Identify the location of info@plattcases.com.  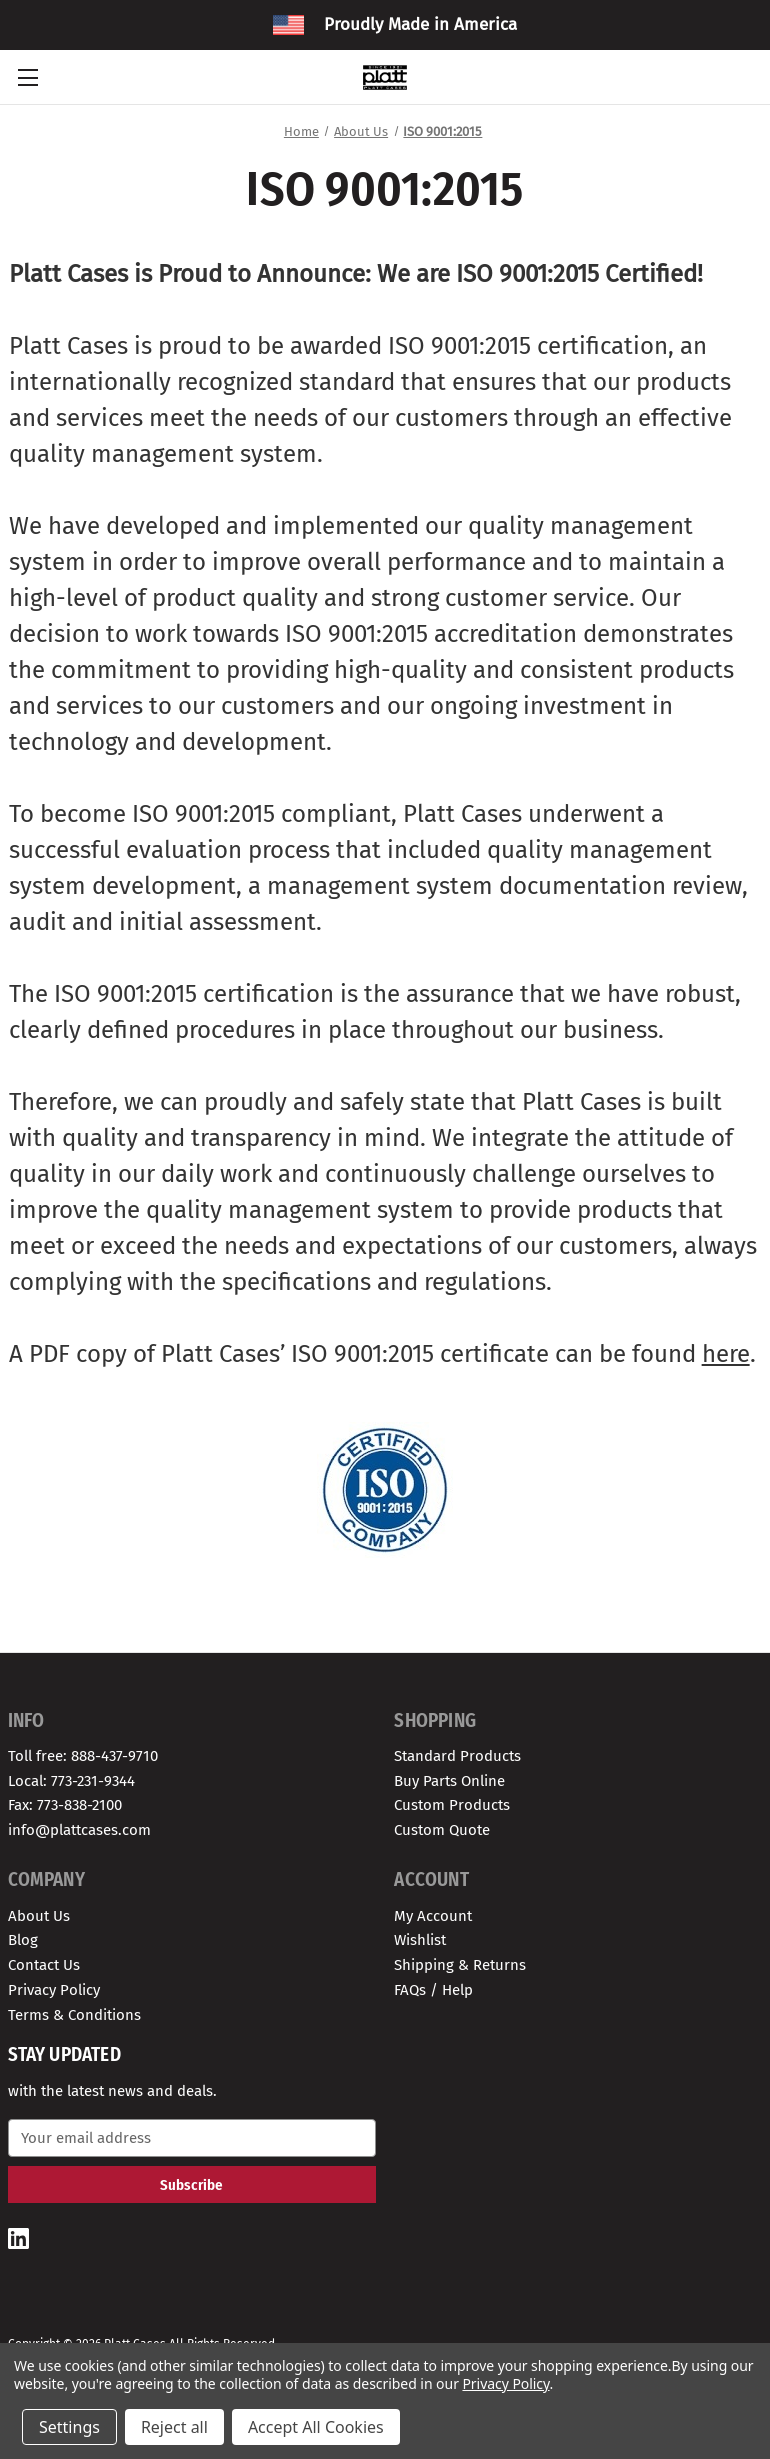
(79, 1830).